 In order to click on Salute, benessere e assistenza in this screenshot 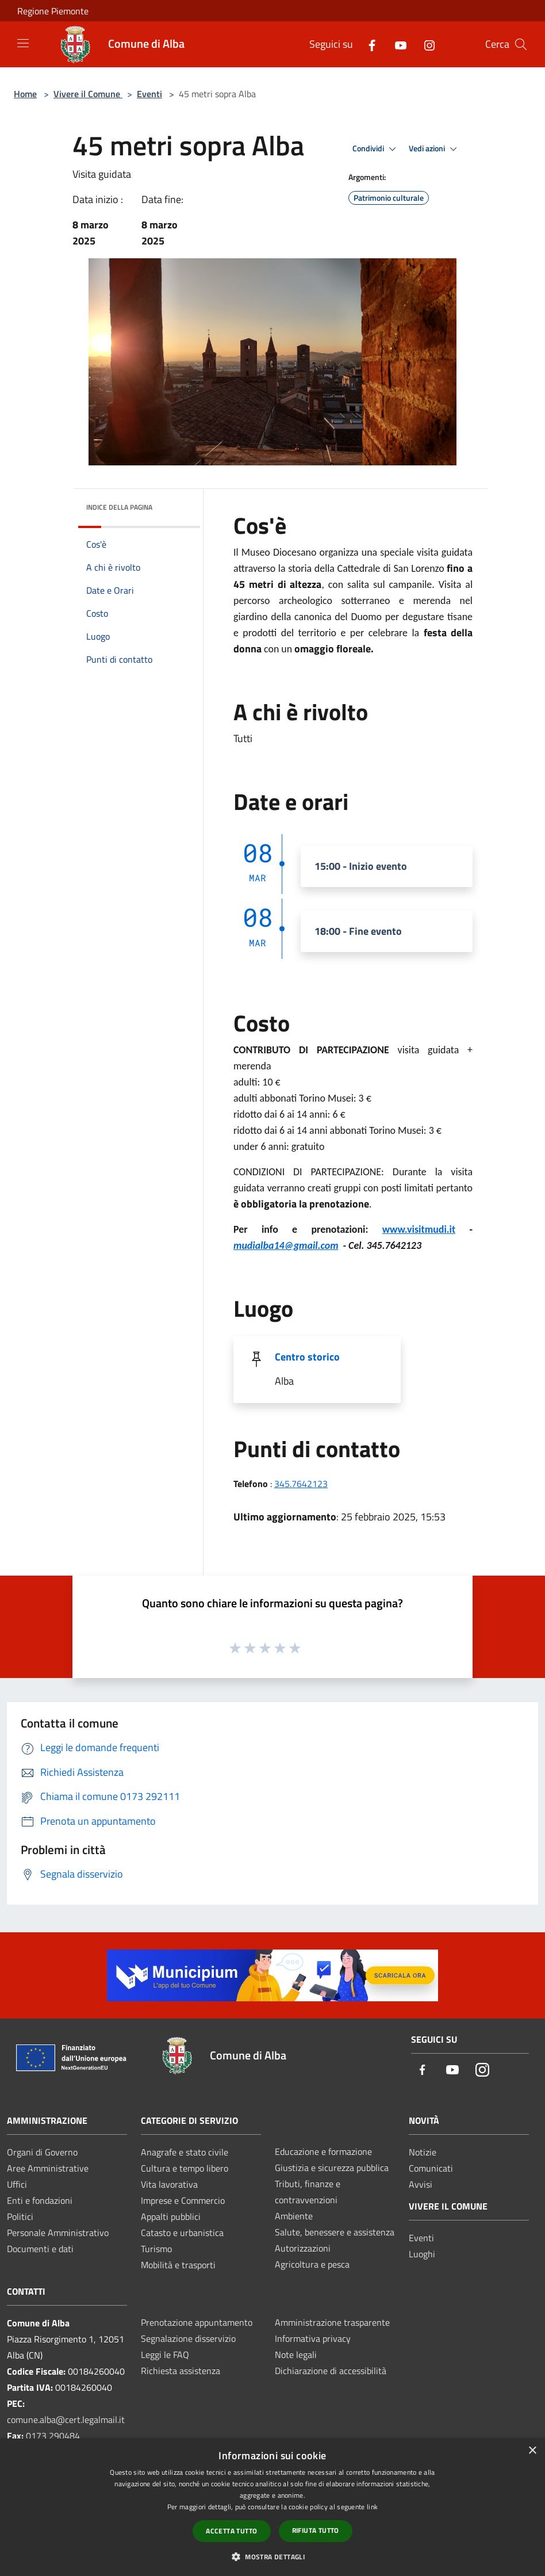, I will do `click(334, 2232)`.